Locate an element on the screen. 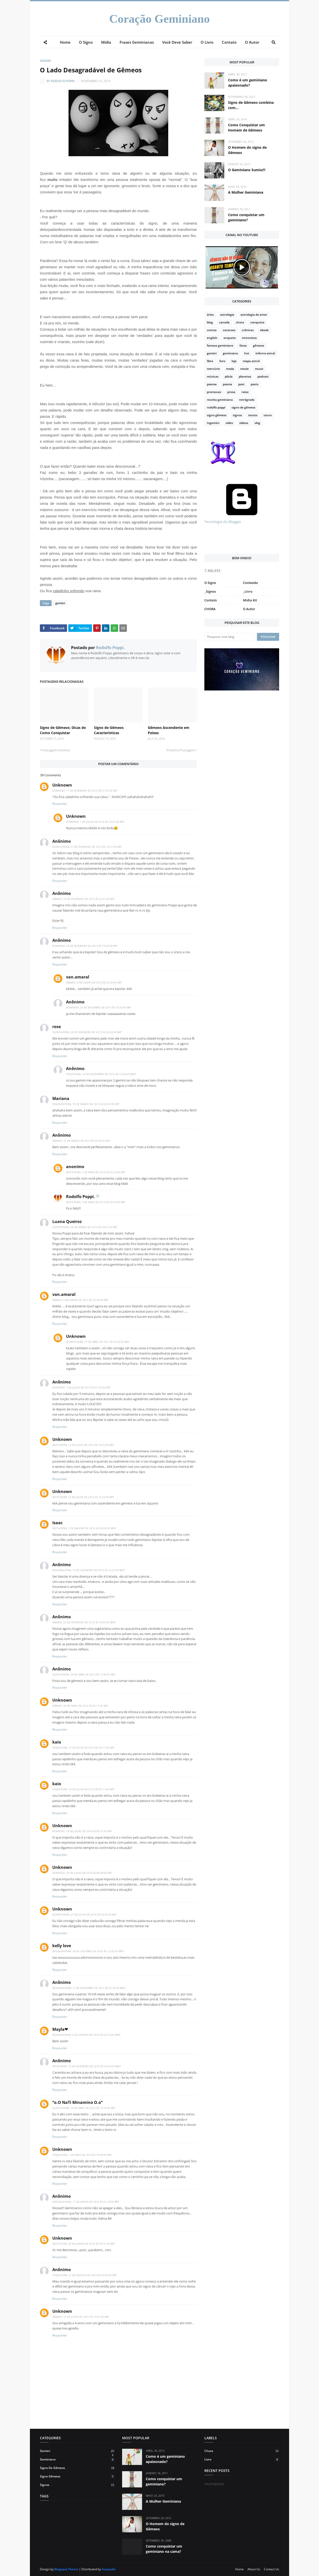 The width and height of the screenshot is (319, 2576). Signo de Gêmeos combina com... is located at coordinates (251, 105).